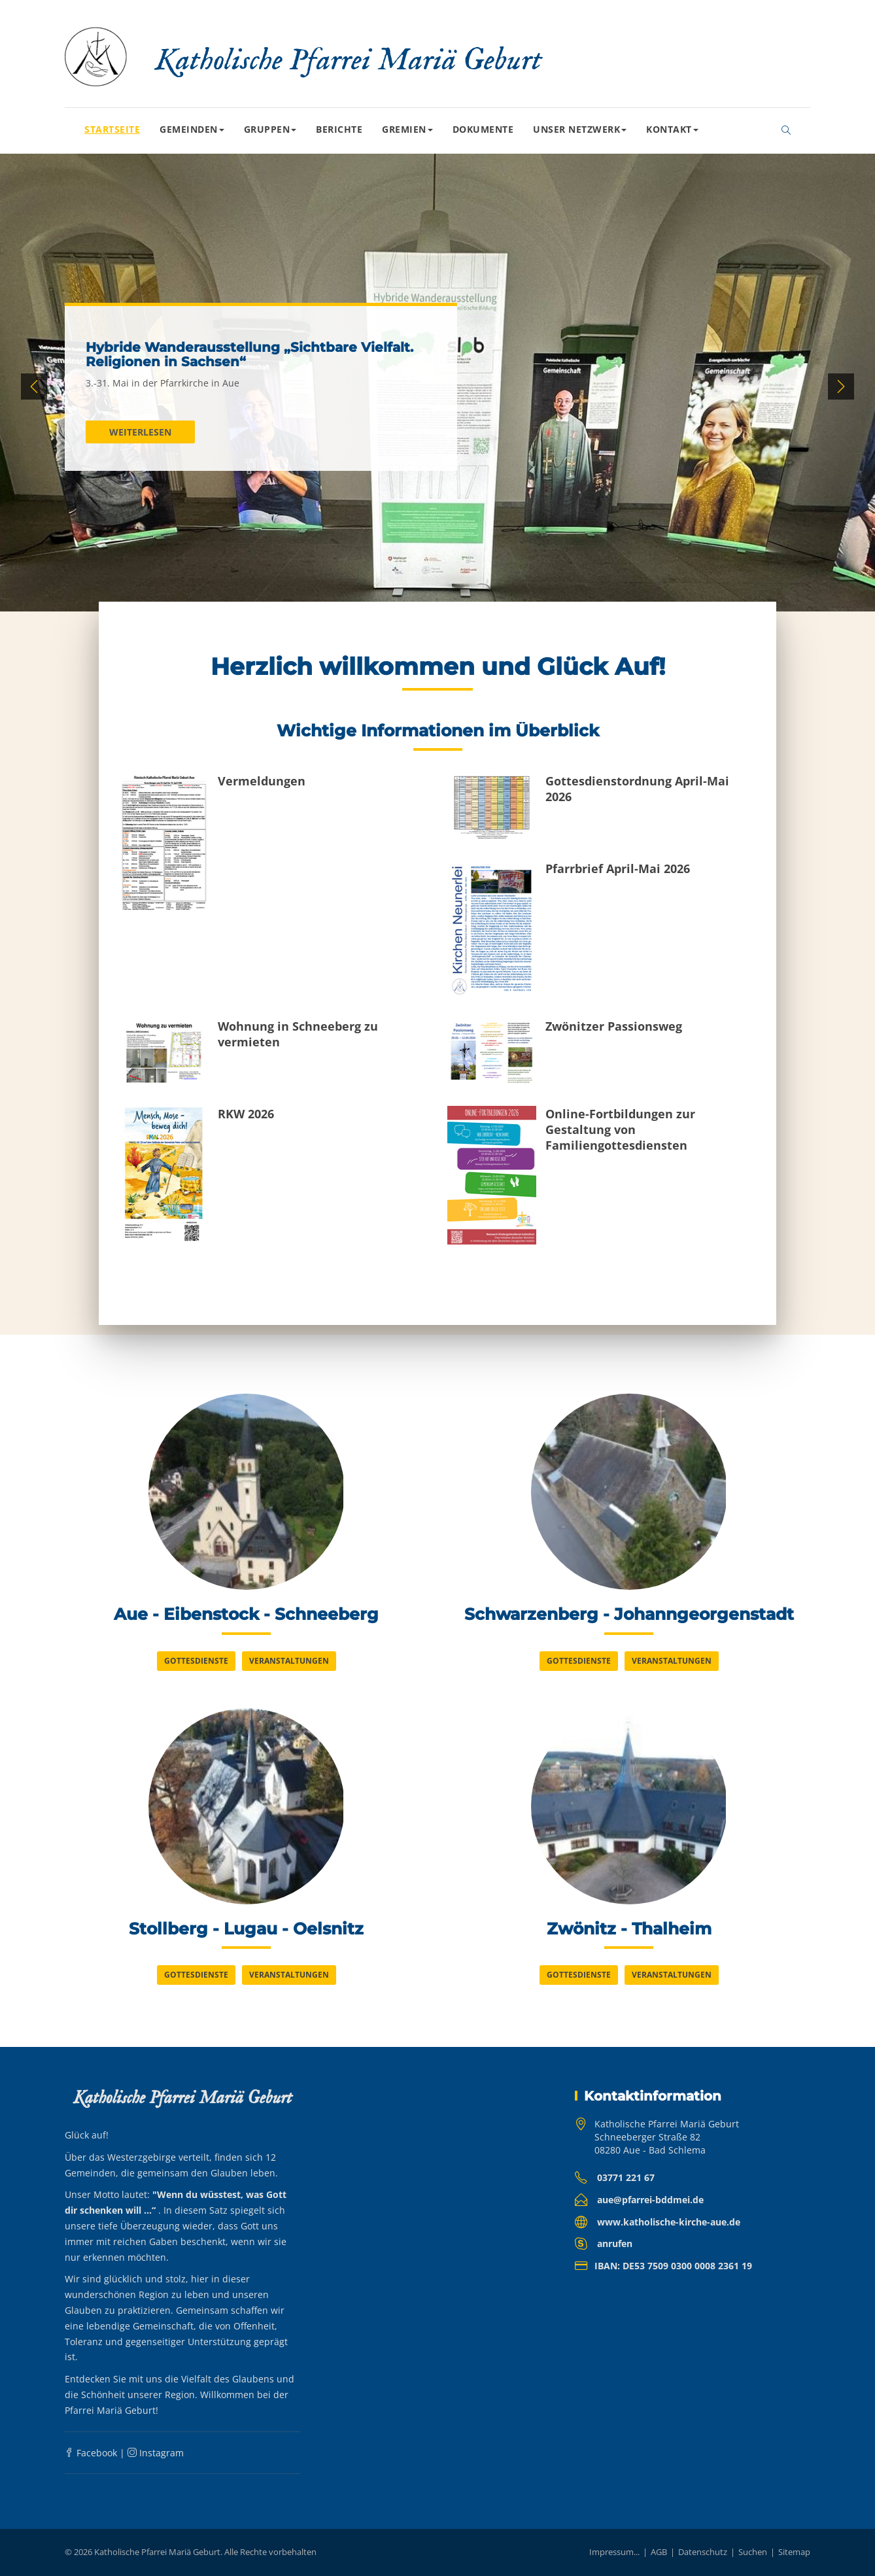  Describe the element at coordinates (483, 129) in the screenshot. I see `Dokumente` at that location.